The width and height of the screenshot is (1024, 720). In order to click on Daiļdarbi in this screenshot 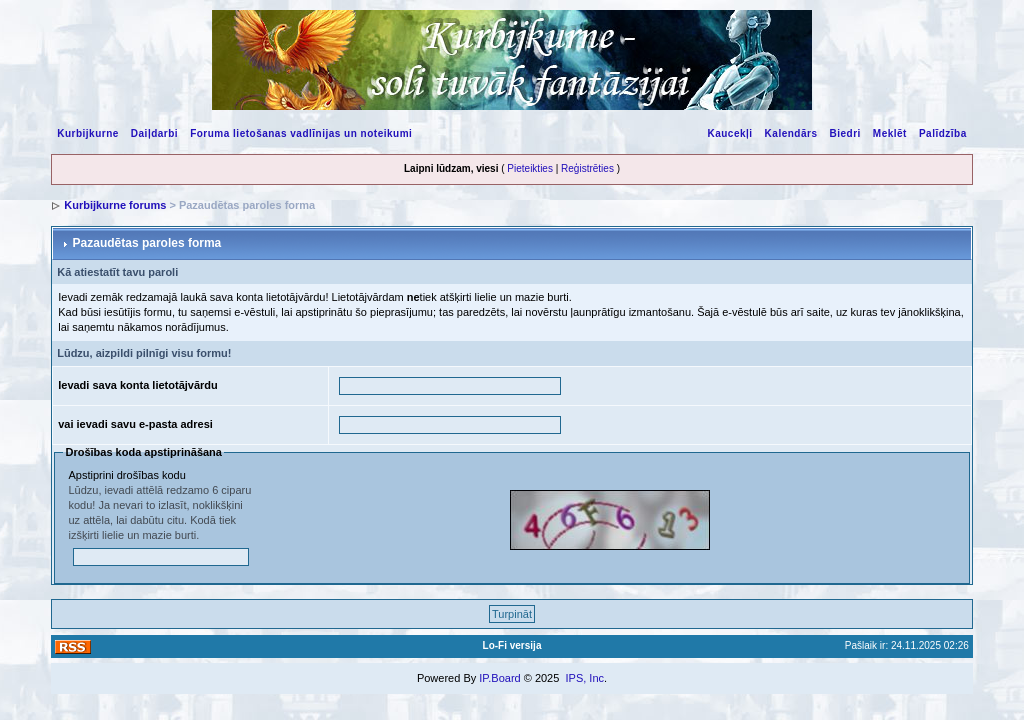, I will do `click(154, 133)`.